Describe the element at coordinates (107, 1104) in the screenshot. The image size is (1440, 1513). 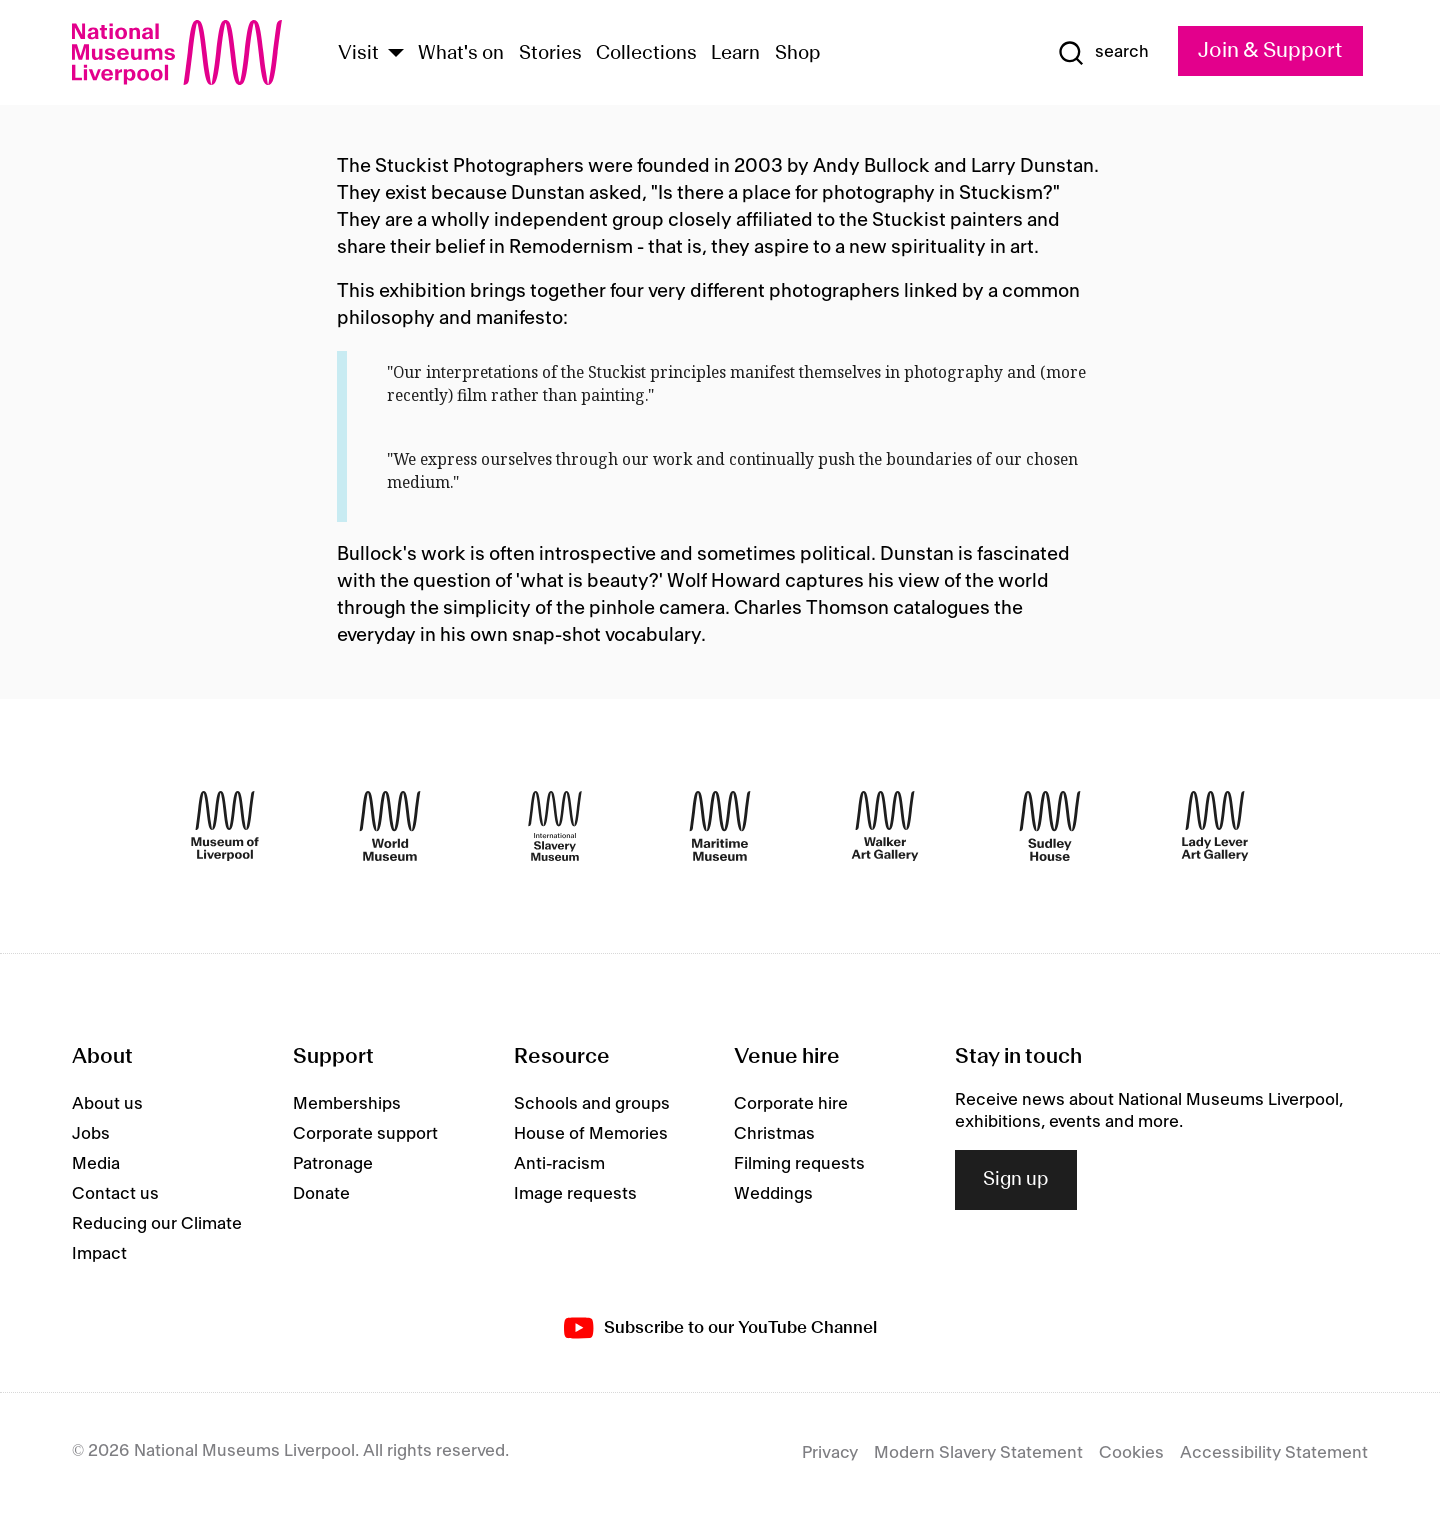
I see `About us` at that location.